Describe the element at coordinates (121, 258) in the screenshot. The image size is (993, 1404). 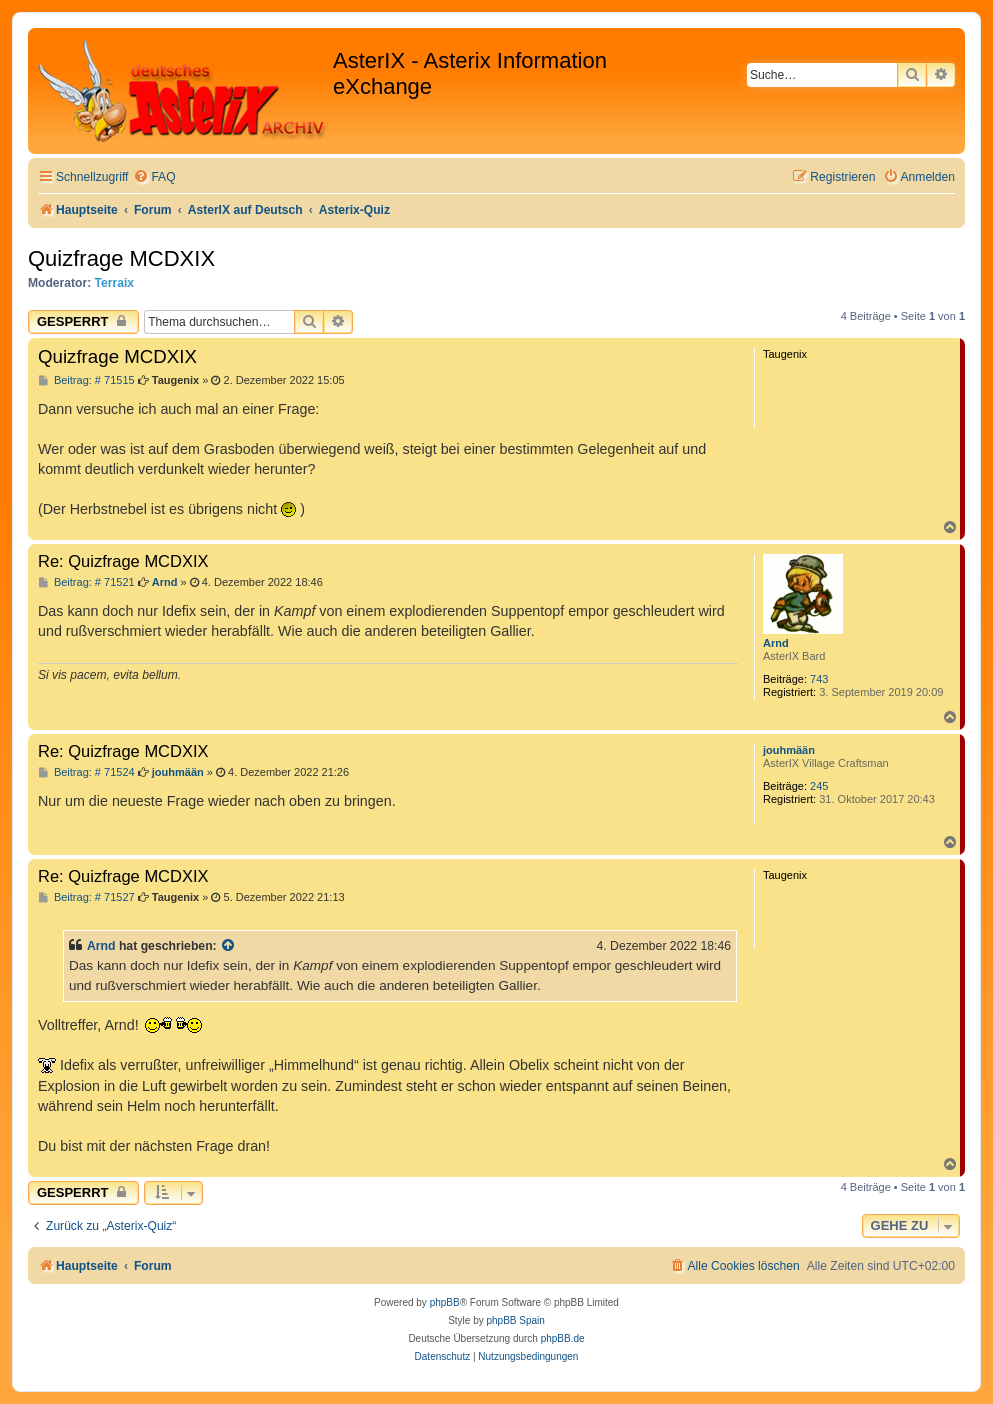
I see `Quizfrage MCDXIX` at that location.